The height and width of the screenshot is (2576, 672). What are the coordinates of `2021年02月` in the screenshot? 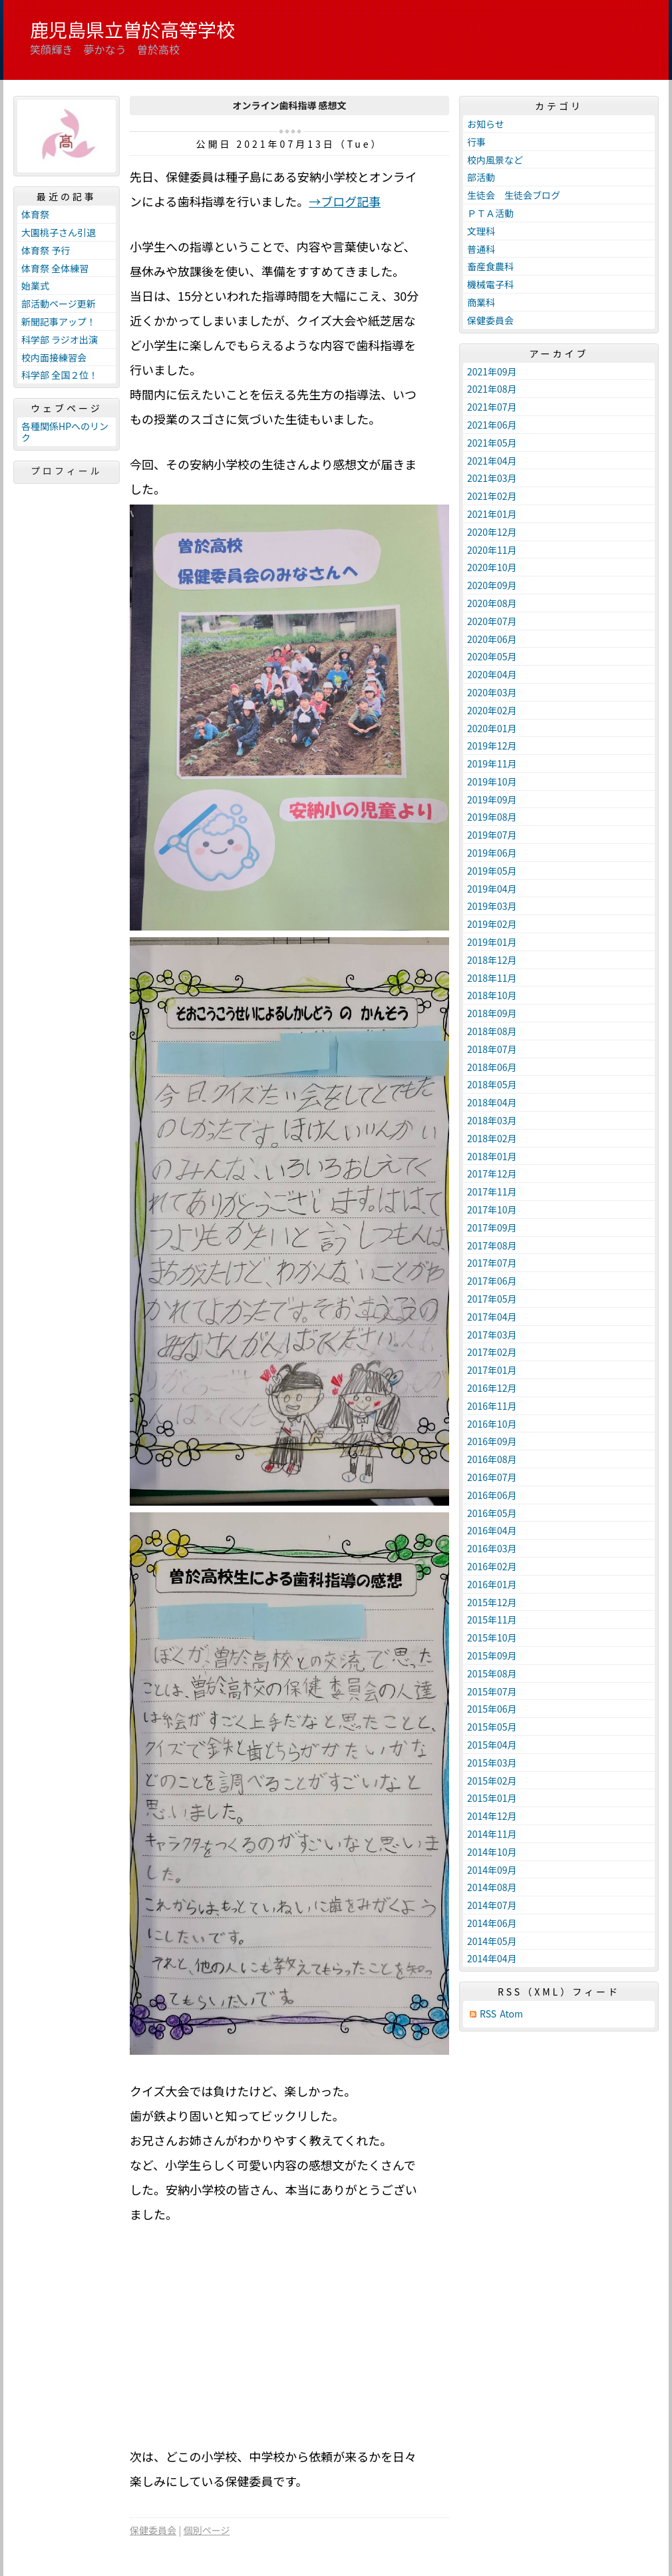 It's located at (492, 496).